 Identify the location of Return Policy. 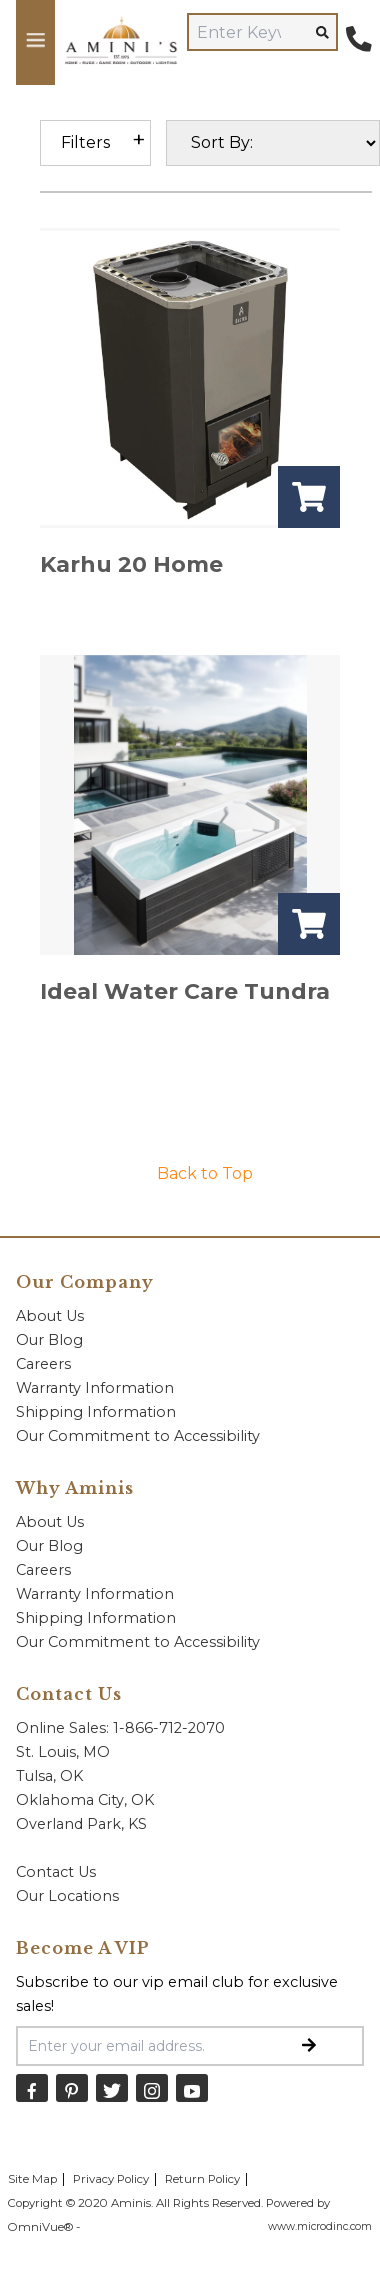
(202, 2179).